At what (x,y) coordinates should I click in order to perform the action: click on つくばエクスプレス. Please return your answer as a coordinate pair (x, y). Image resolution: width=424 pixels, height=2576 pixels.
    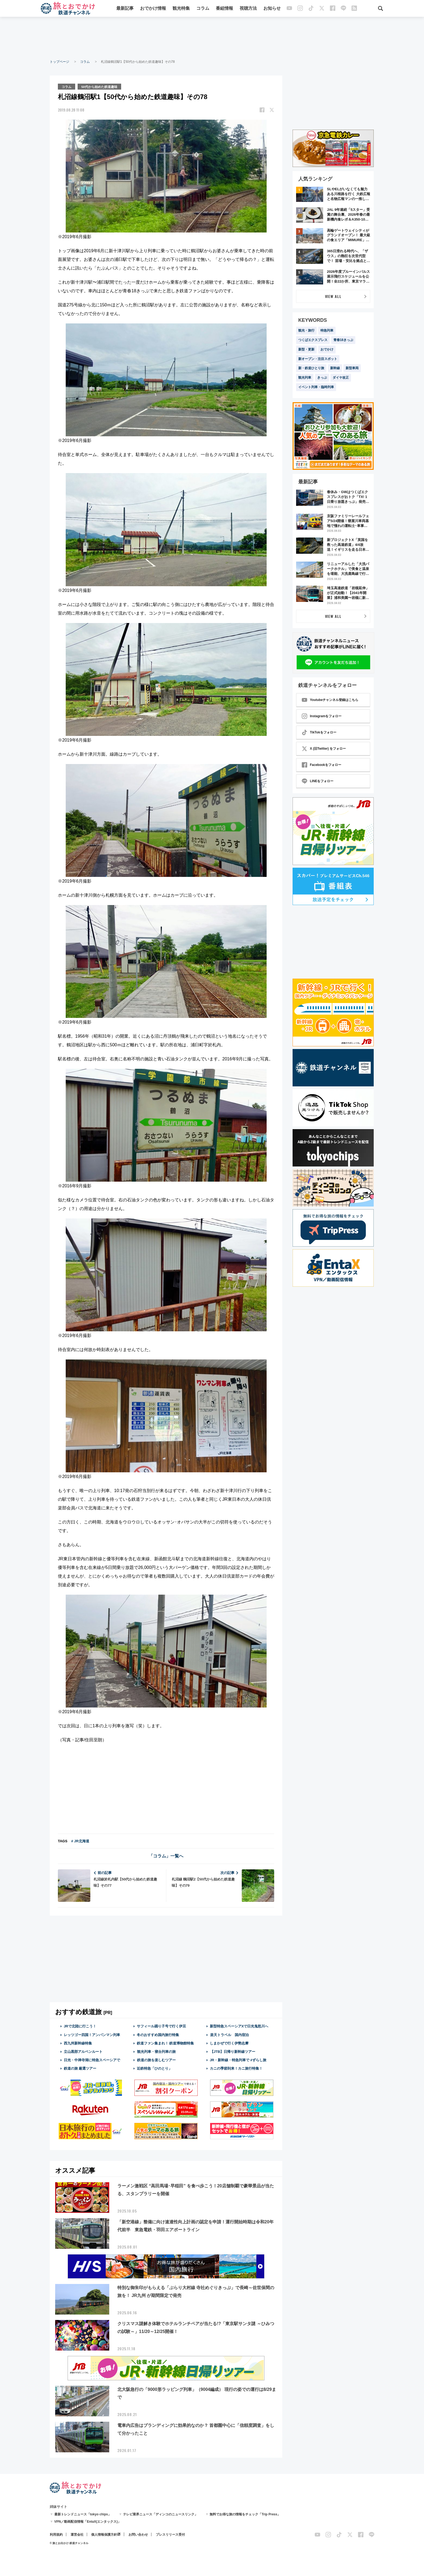
    Looking at the image, I should click on (312, 340).